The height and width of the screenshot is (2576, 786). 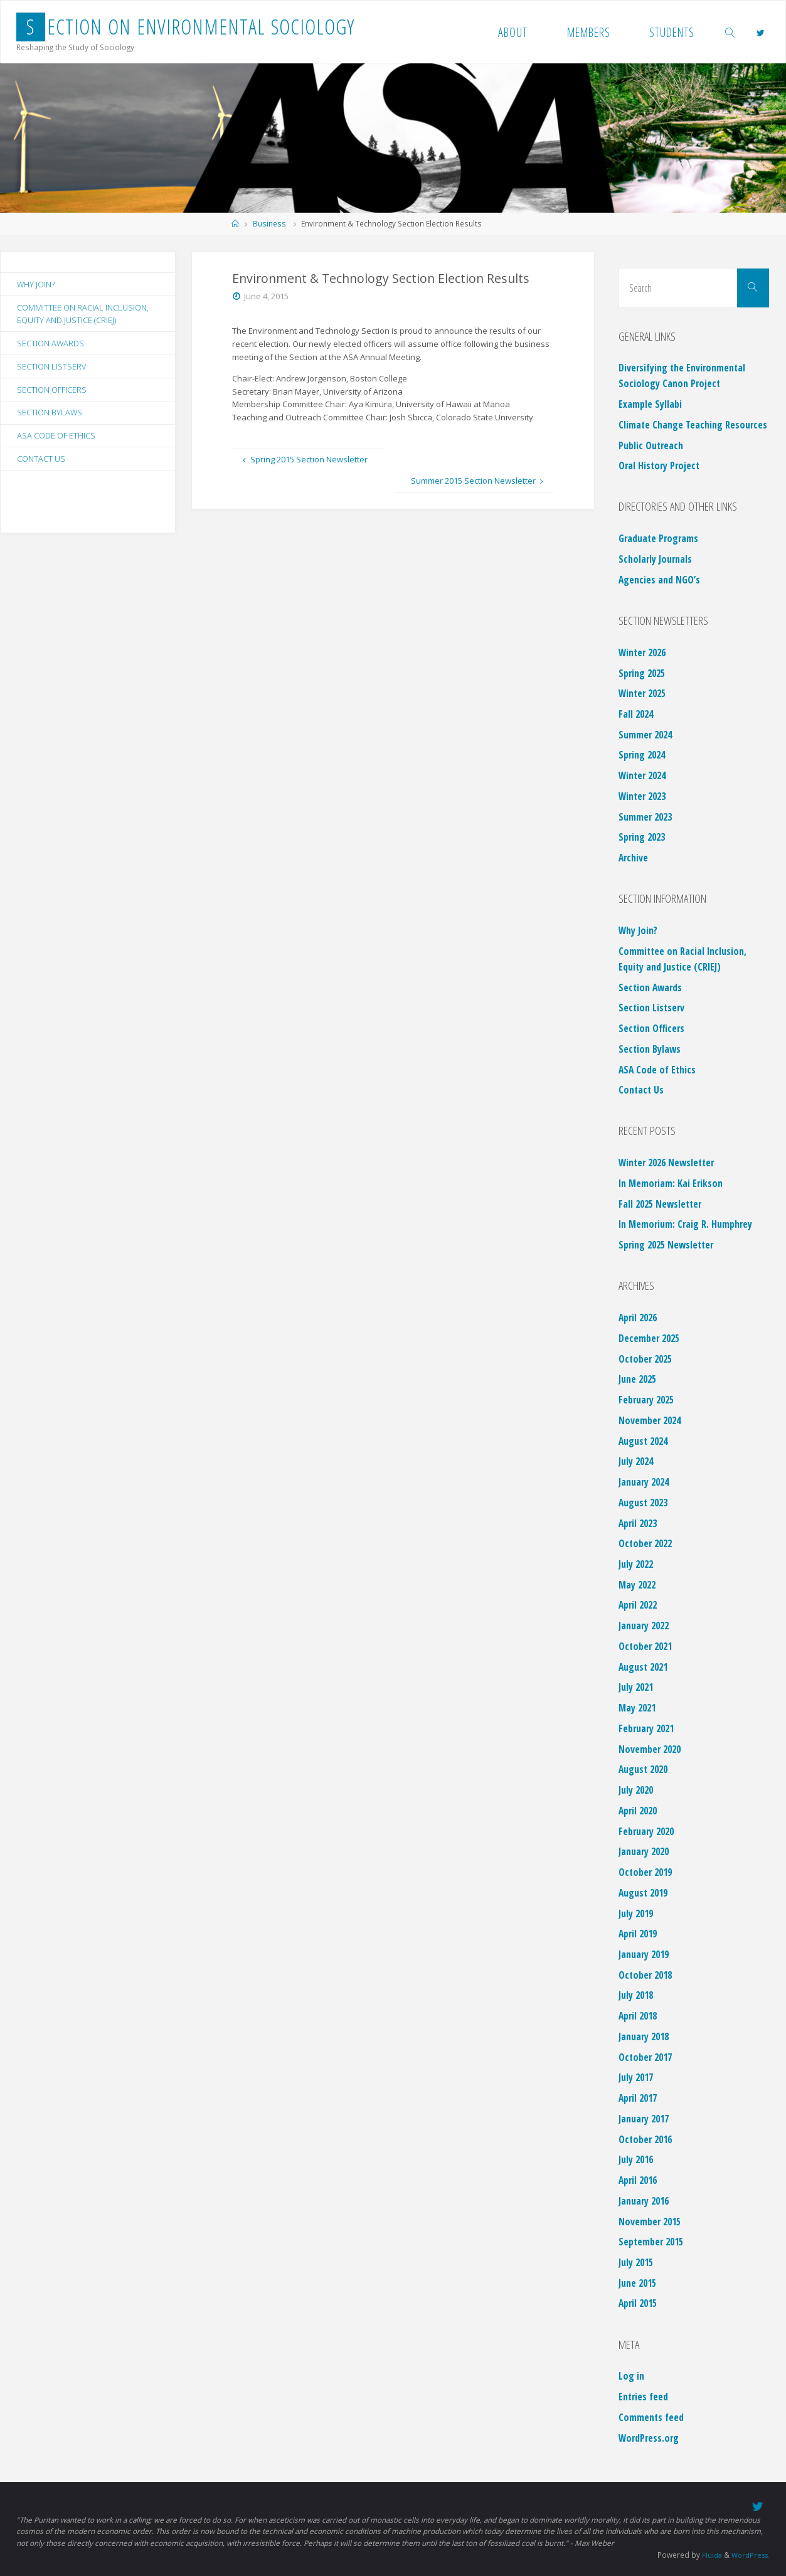 I want to click on July 2024, so click(x=636, y=1461).